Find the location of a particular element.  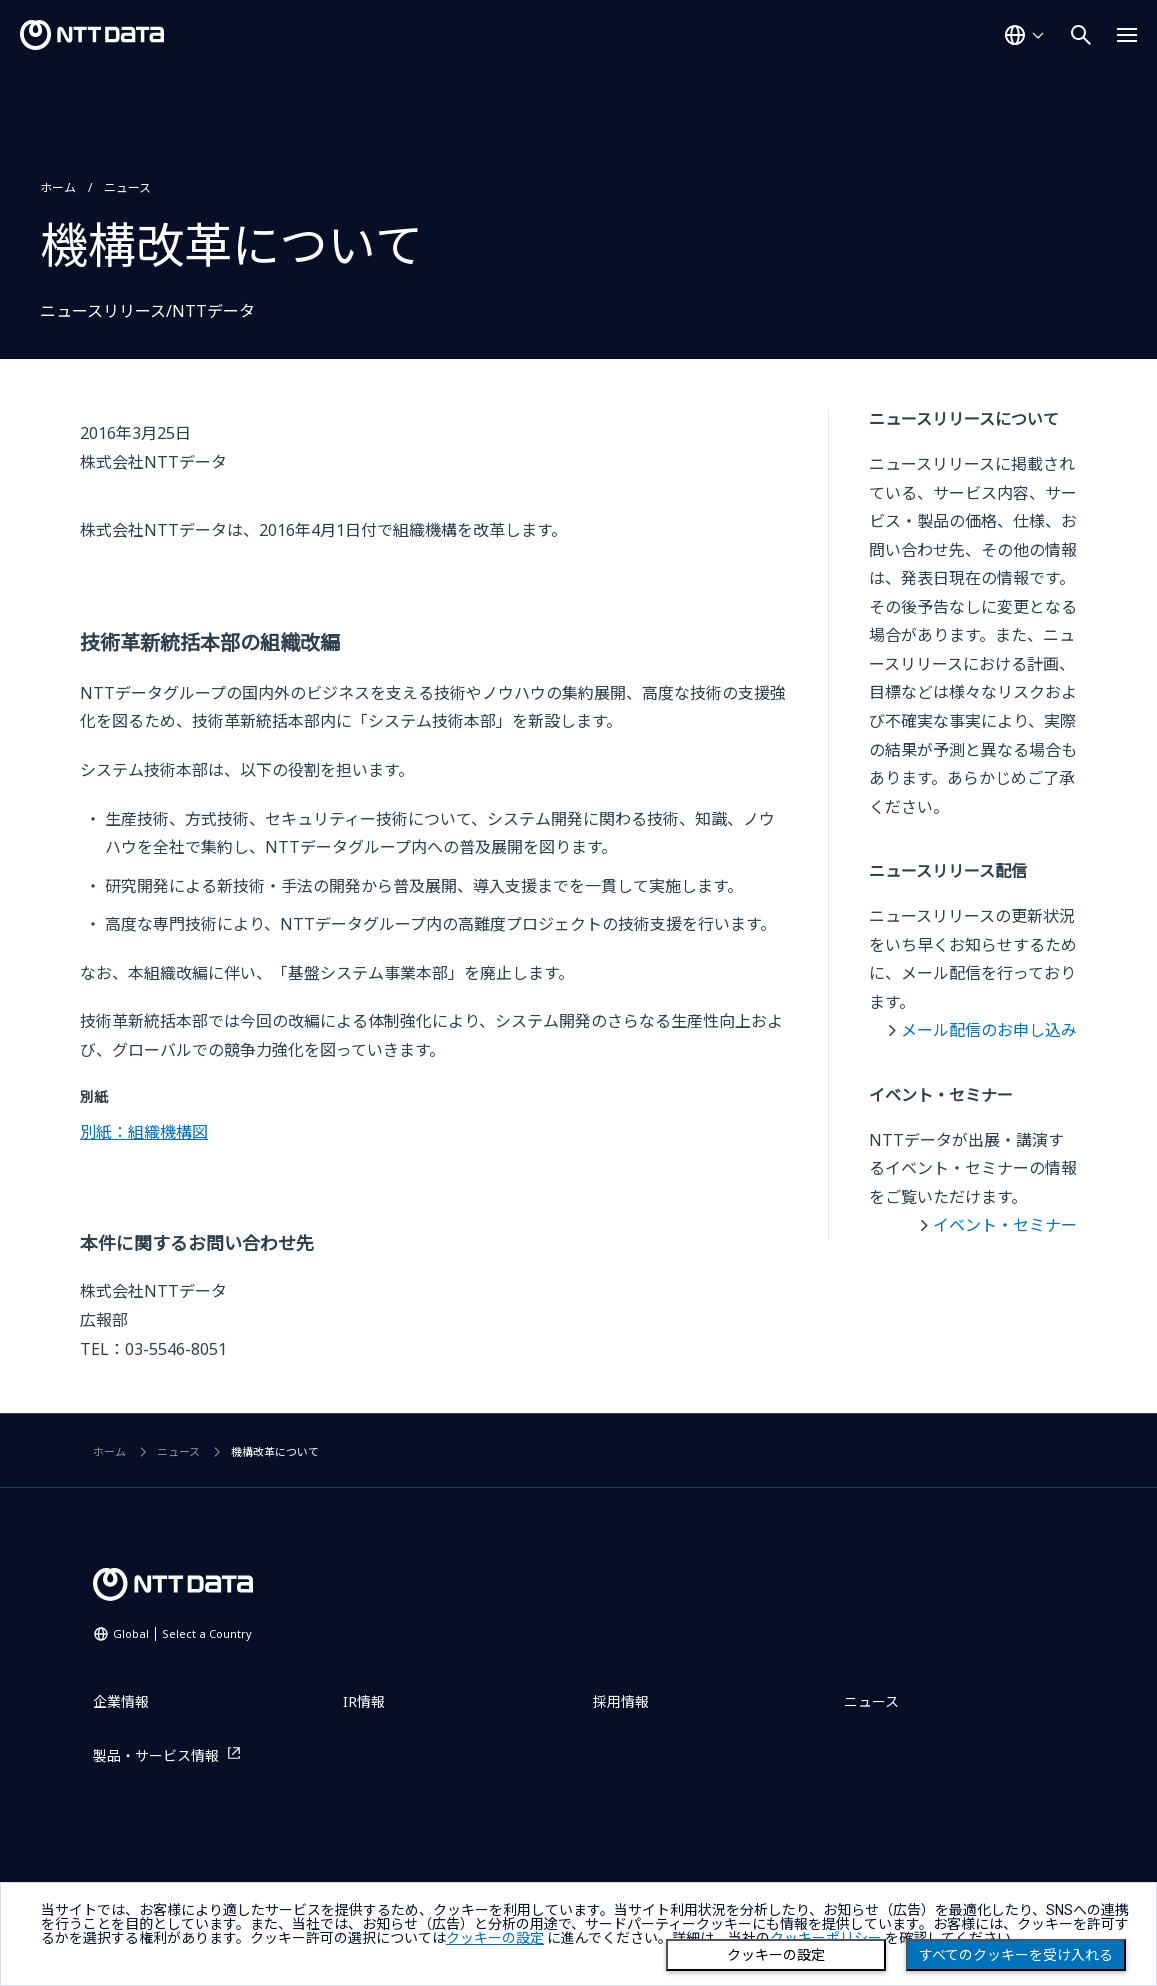

Global is located at coordinates (182, 1633).